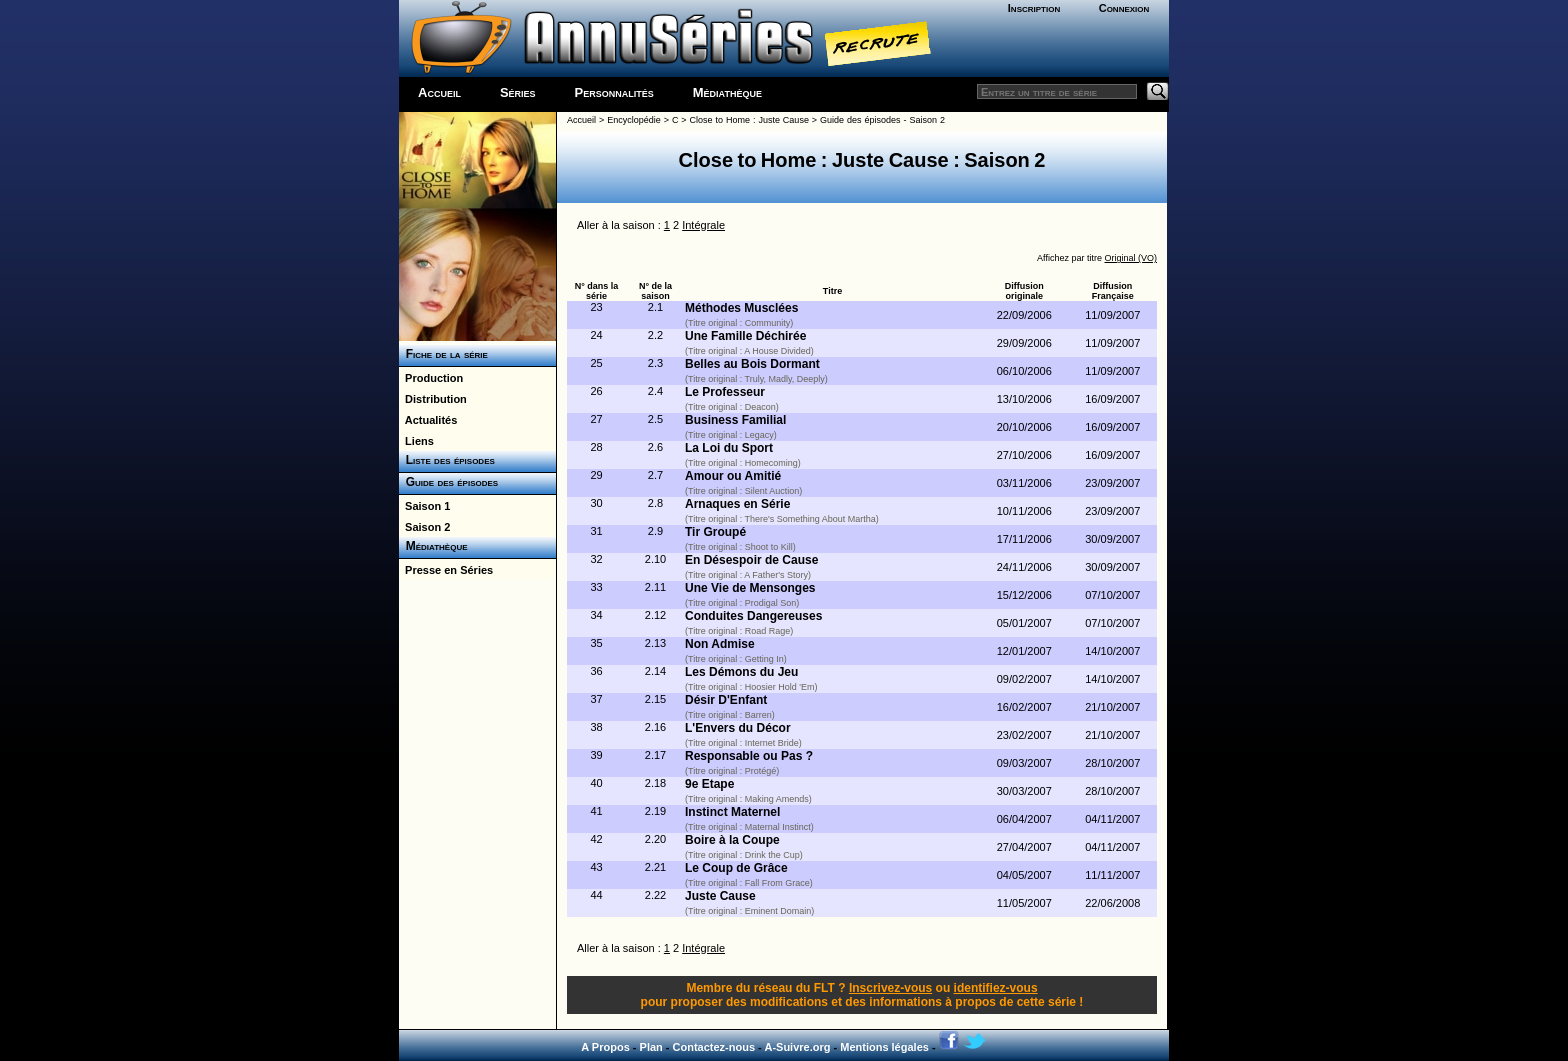 Image resolution: width=1568 pixels, height=1061 pixels. Describe the element at coordinates (727, 92) in the screenshot. I see `Médiathèque` at that location.